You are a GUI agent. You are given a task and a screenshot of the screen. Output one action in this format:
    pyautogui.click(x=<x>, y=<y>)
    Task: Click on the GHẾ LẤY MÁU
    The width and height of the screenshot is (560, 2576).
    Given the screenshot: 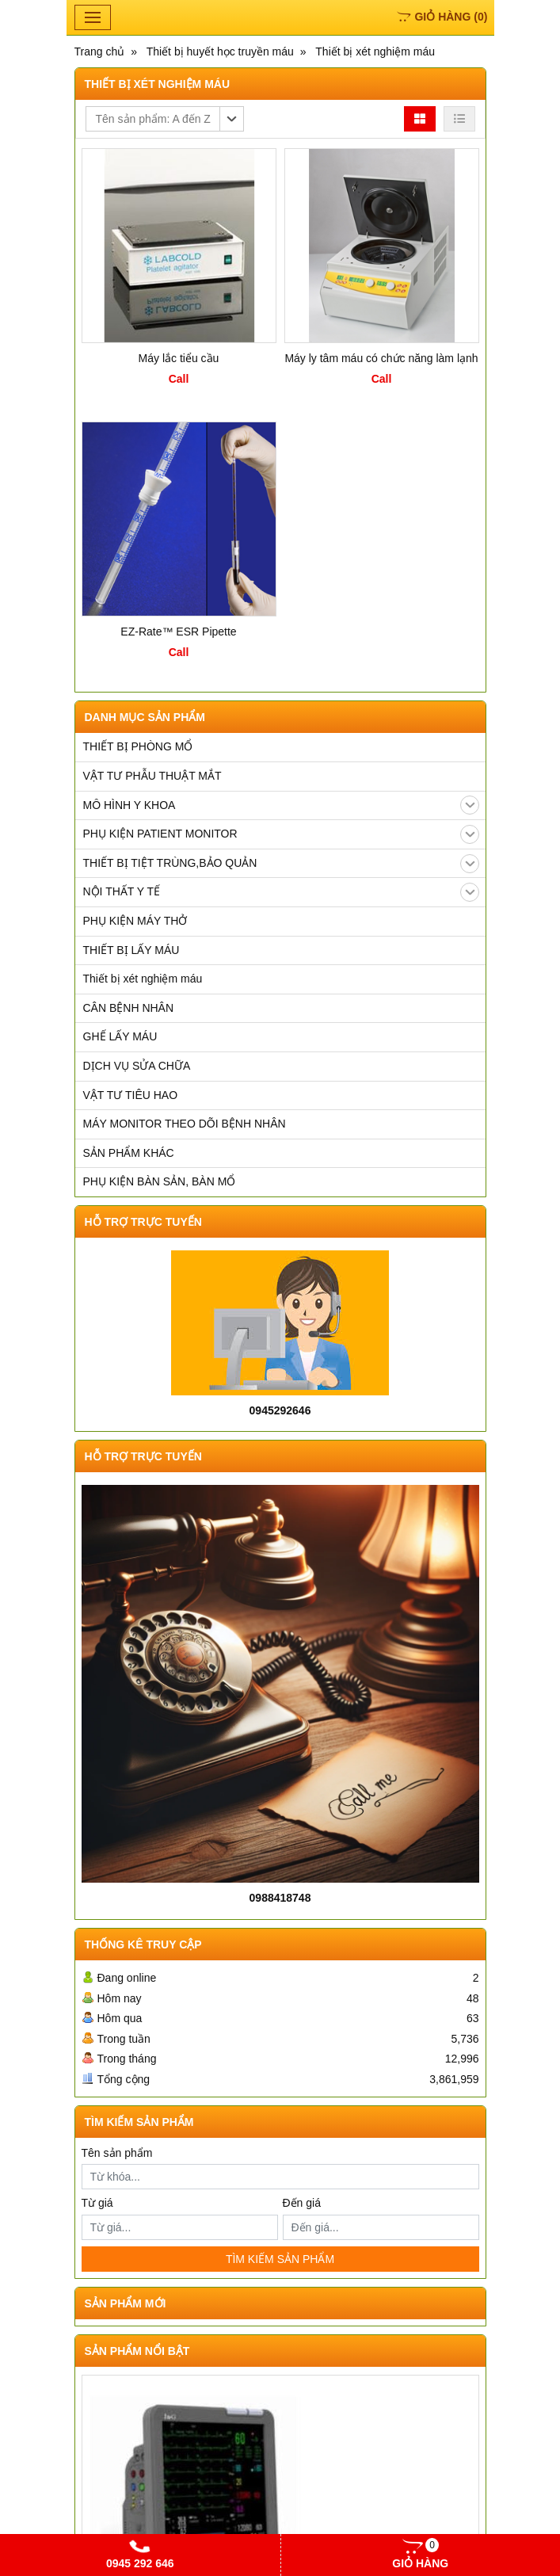 What is the action you would take?
    pyautogui.click(x=120, y=1036)
    